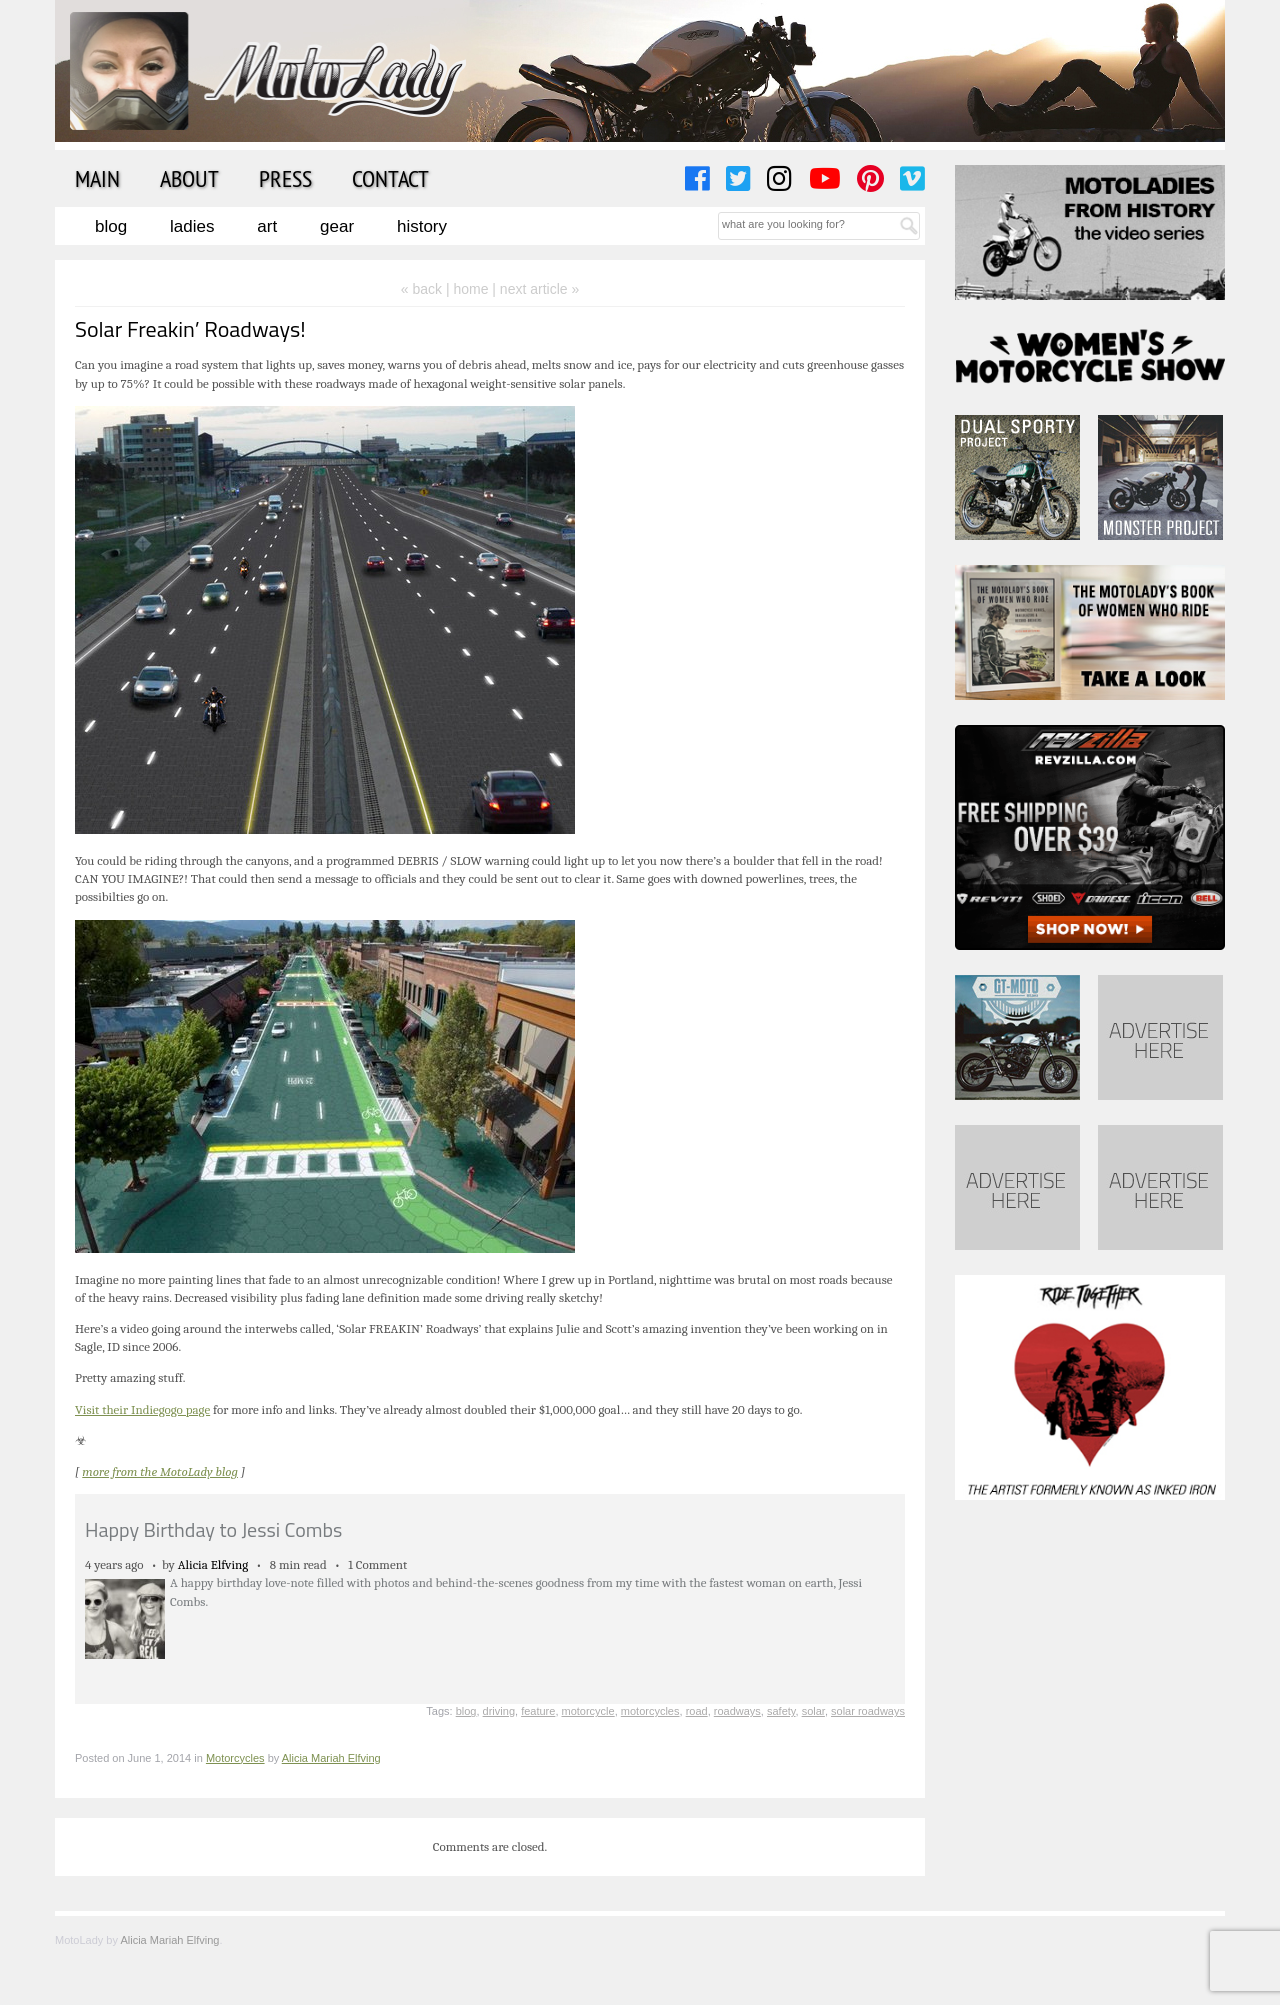  I want to click on « back |, so click(427, 289).